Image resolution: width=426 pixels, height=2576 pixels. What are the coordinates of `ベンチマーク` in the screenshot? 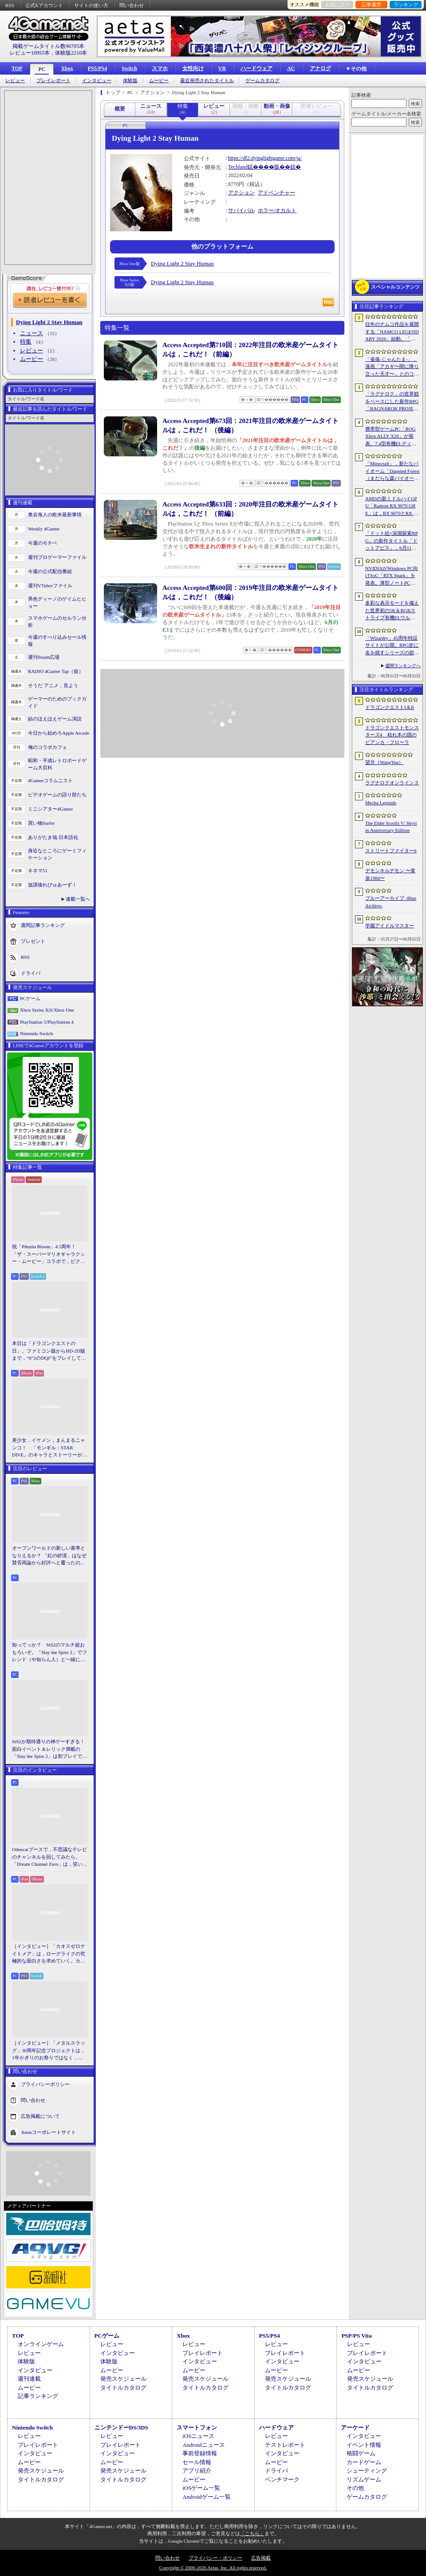 It's located at (282, 2479).